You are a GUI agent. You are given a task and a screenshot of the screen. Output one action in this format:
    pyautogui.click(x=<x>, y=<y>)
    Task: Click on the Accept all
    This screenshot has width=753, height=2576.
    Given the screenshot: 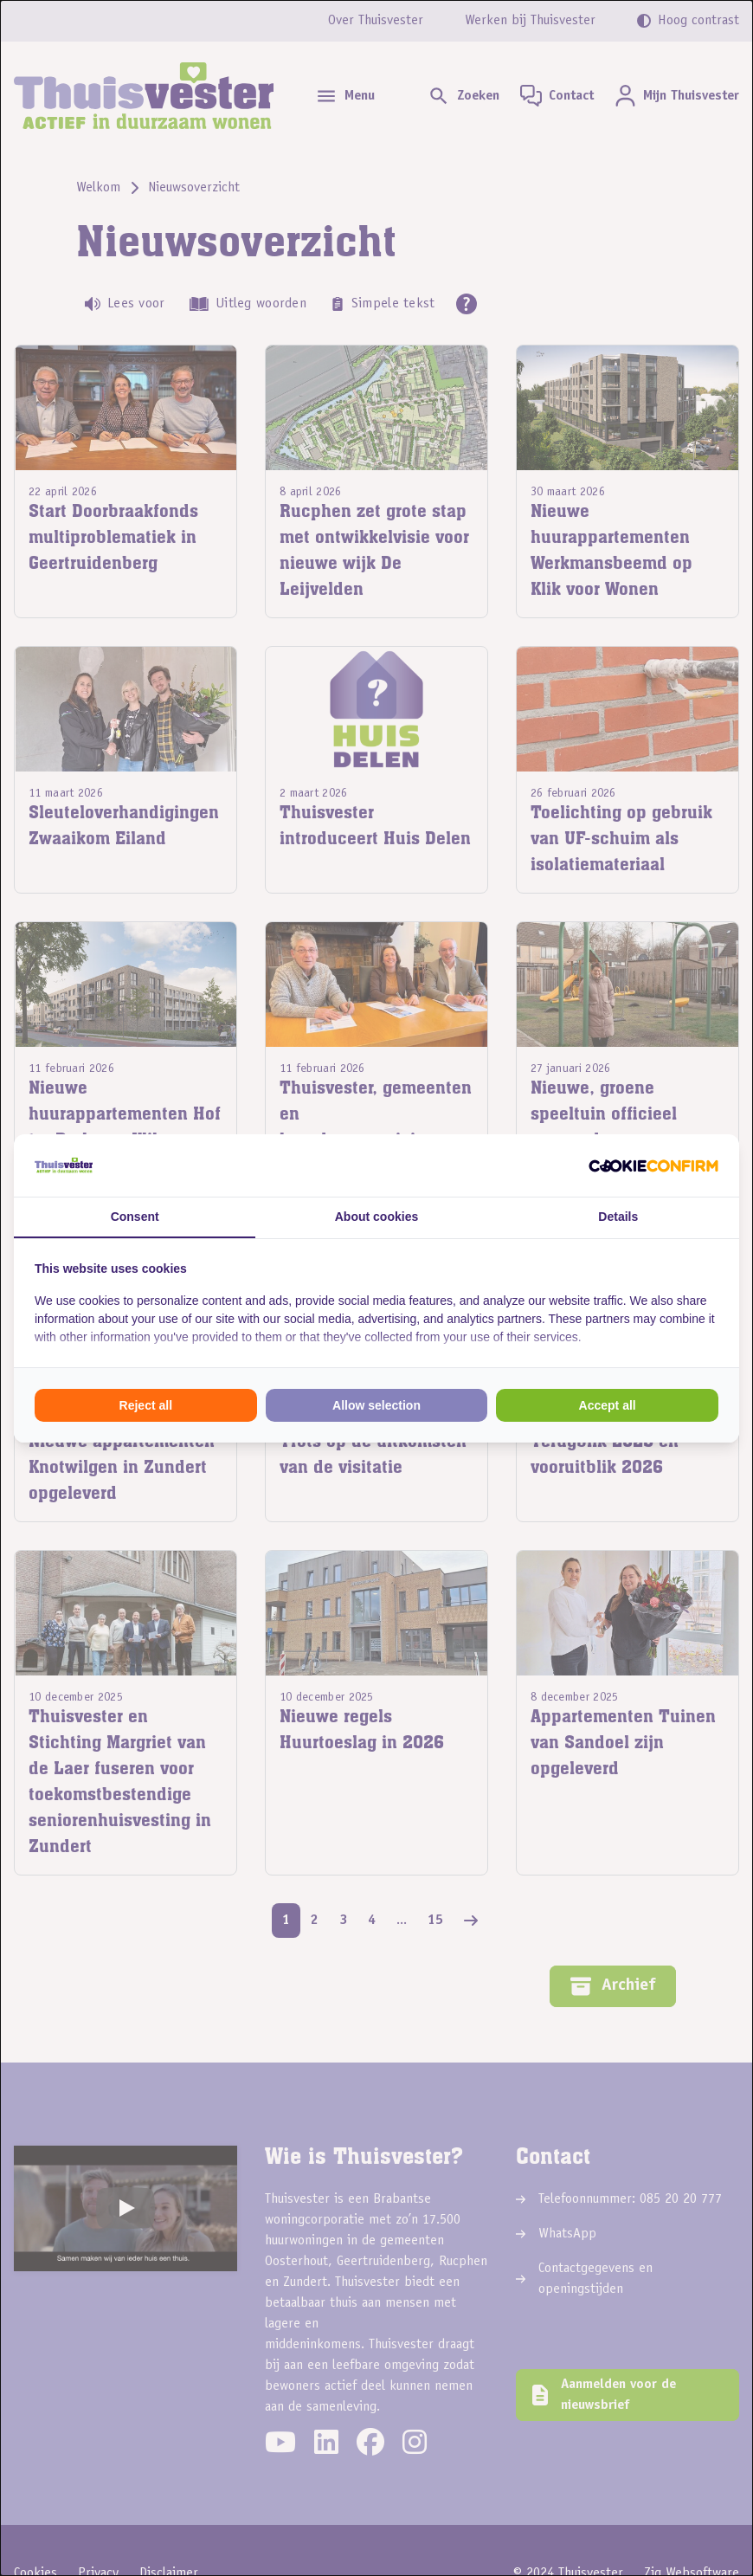 What is the action you would take?
    pyautogui.click(x=607, y=1405)
    